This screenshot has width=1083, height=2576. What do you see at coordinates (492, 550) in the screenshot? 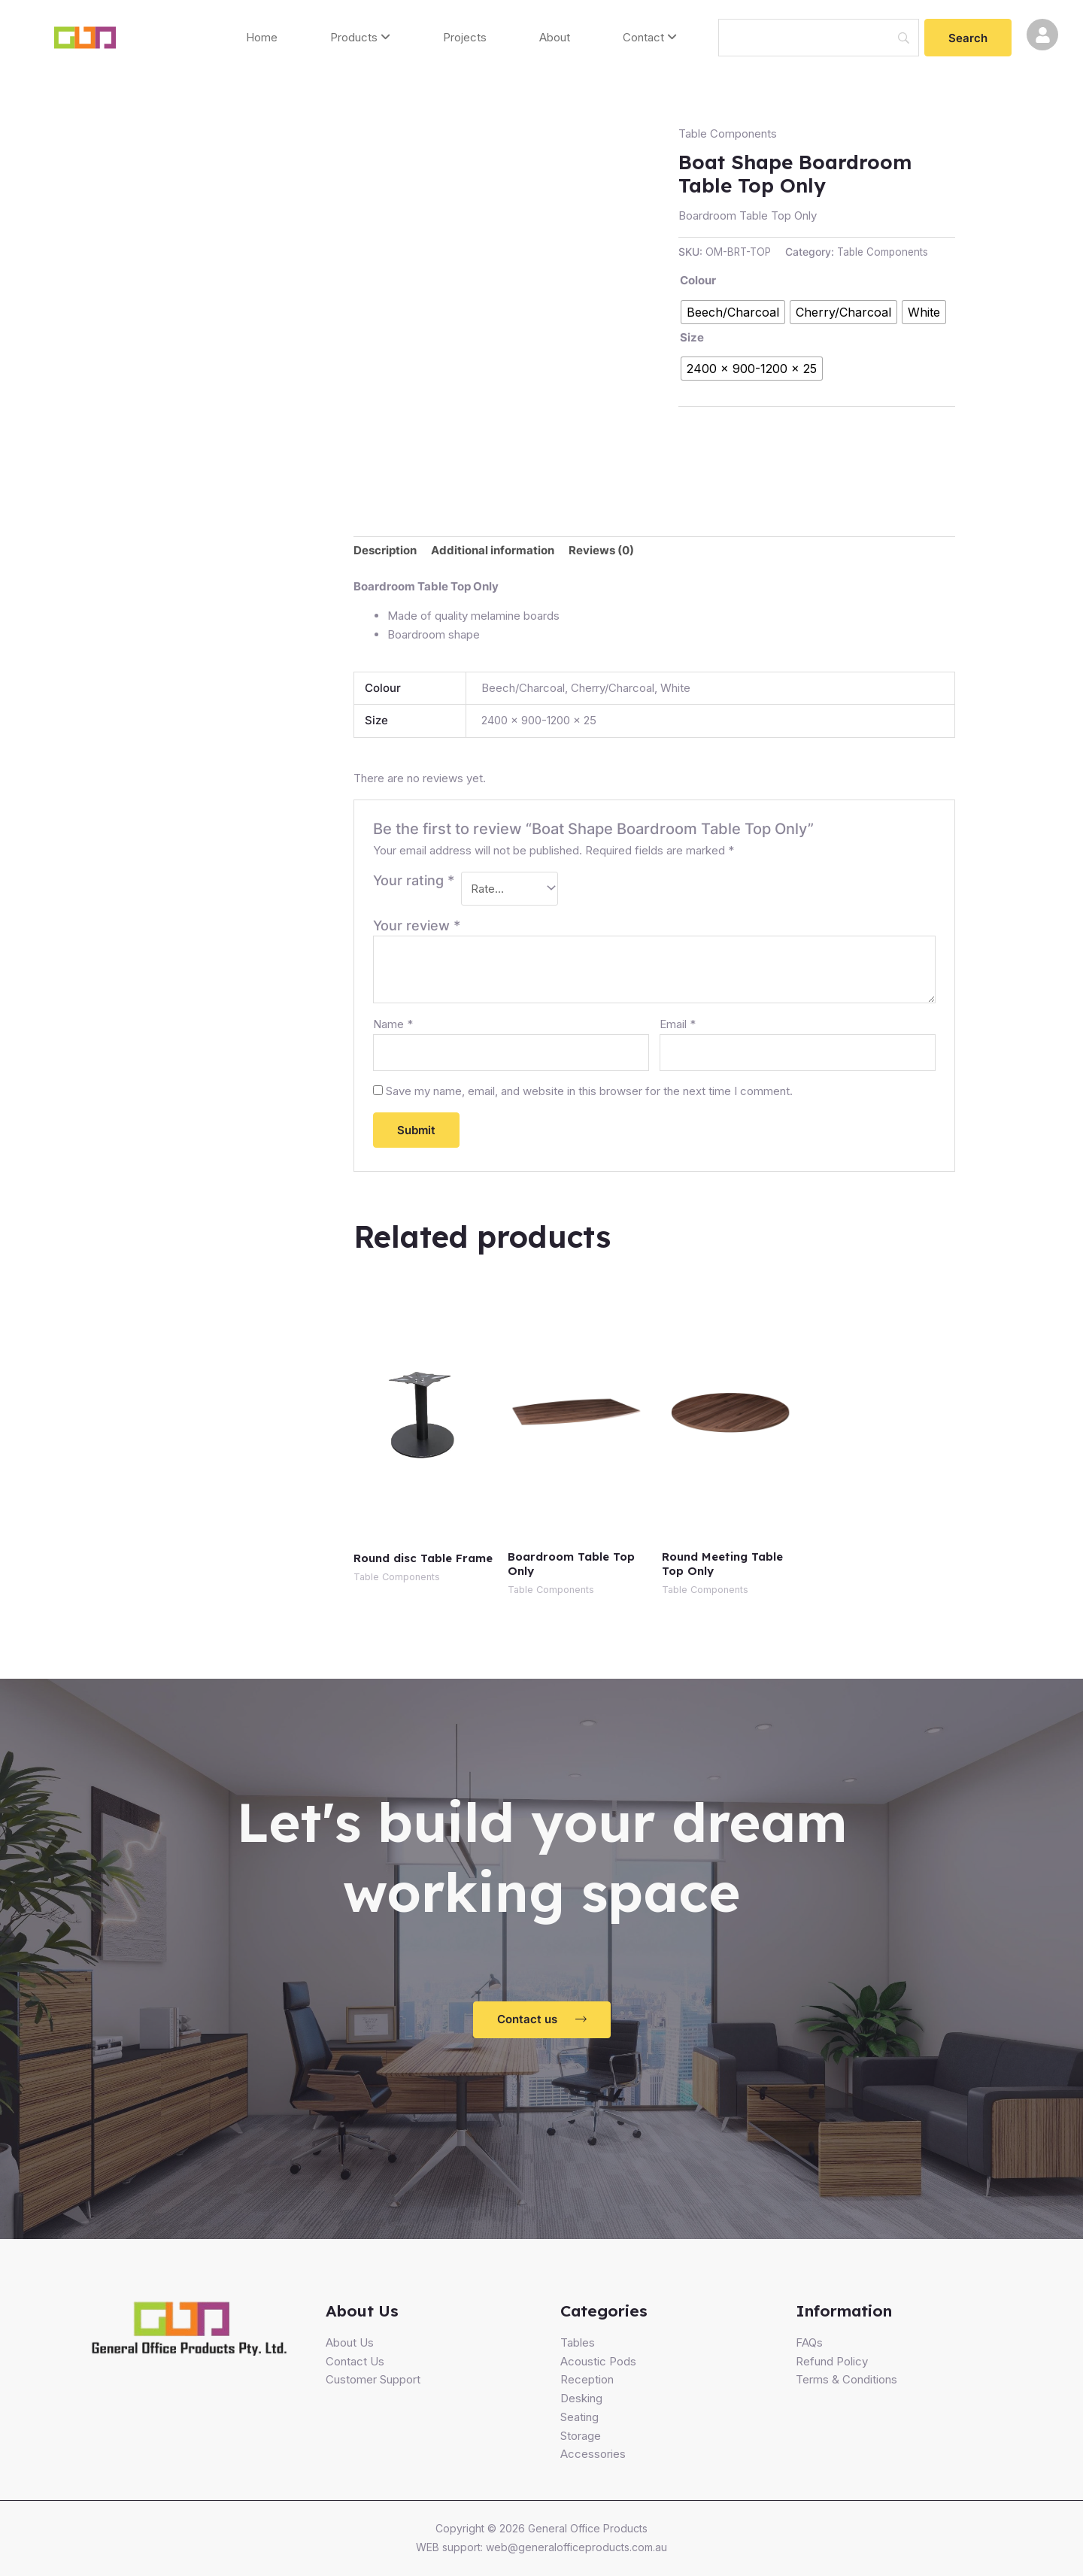
I see `Additional information` at bounding box center [492, 550].